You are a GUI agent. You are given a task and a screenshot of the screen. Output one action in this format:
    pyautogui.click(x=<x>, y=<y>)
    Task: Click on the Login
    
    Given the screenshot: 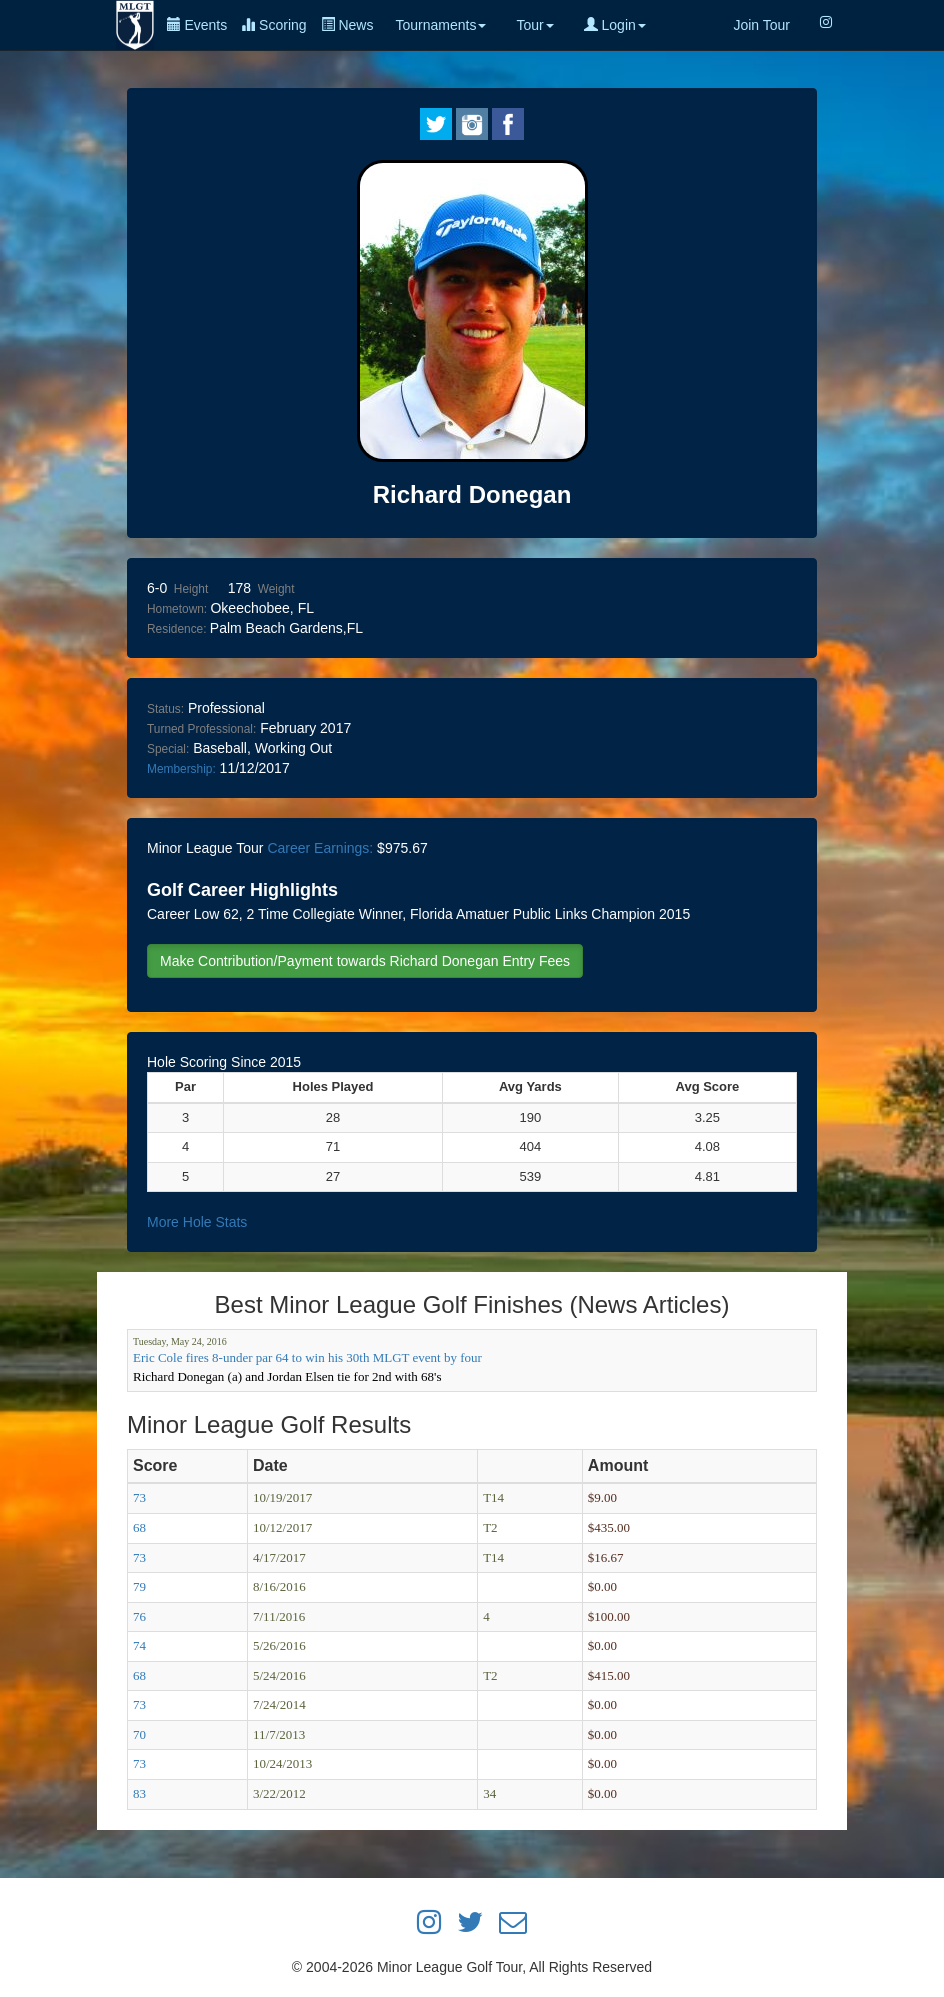 What is the action you would take?
    pyautogui.click(x=615, y=25)
    